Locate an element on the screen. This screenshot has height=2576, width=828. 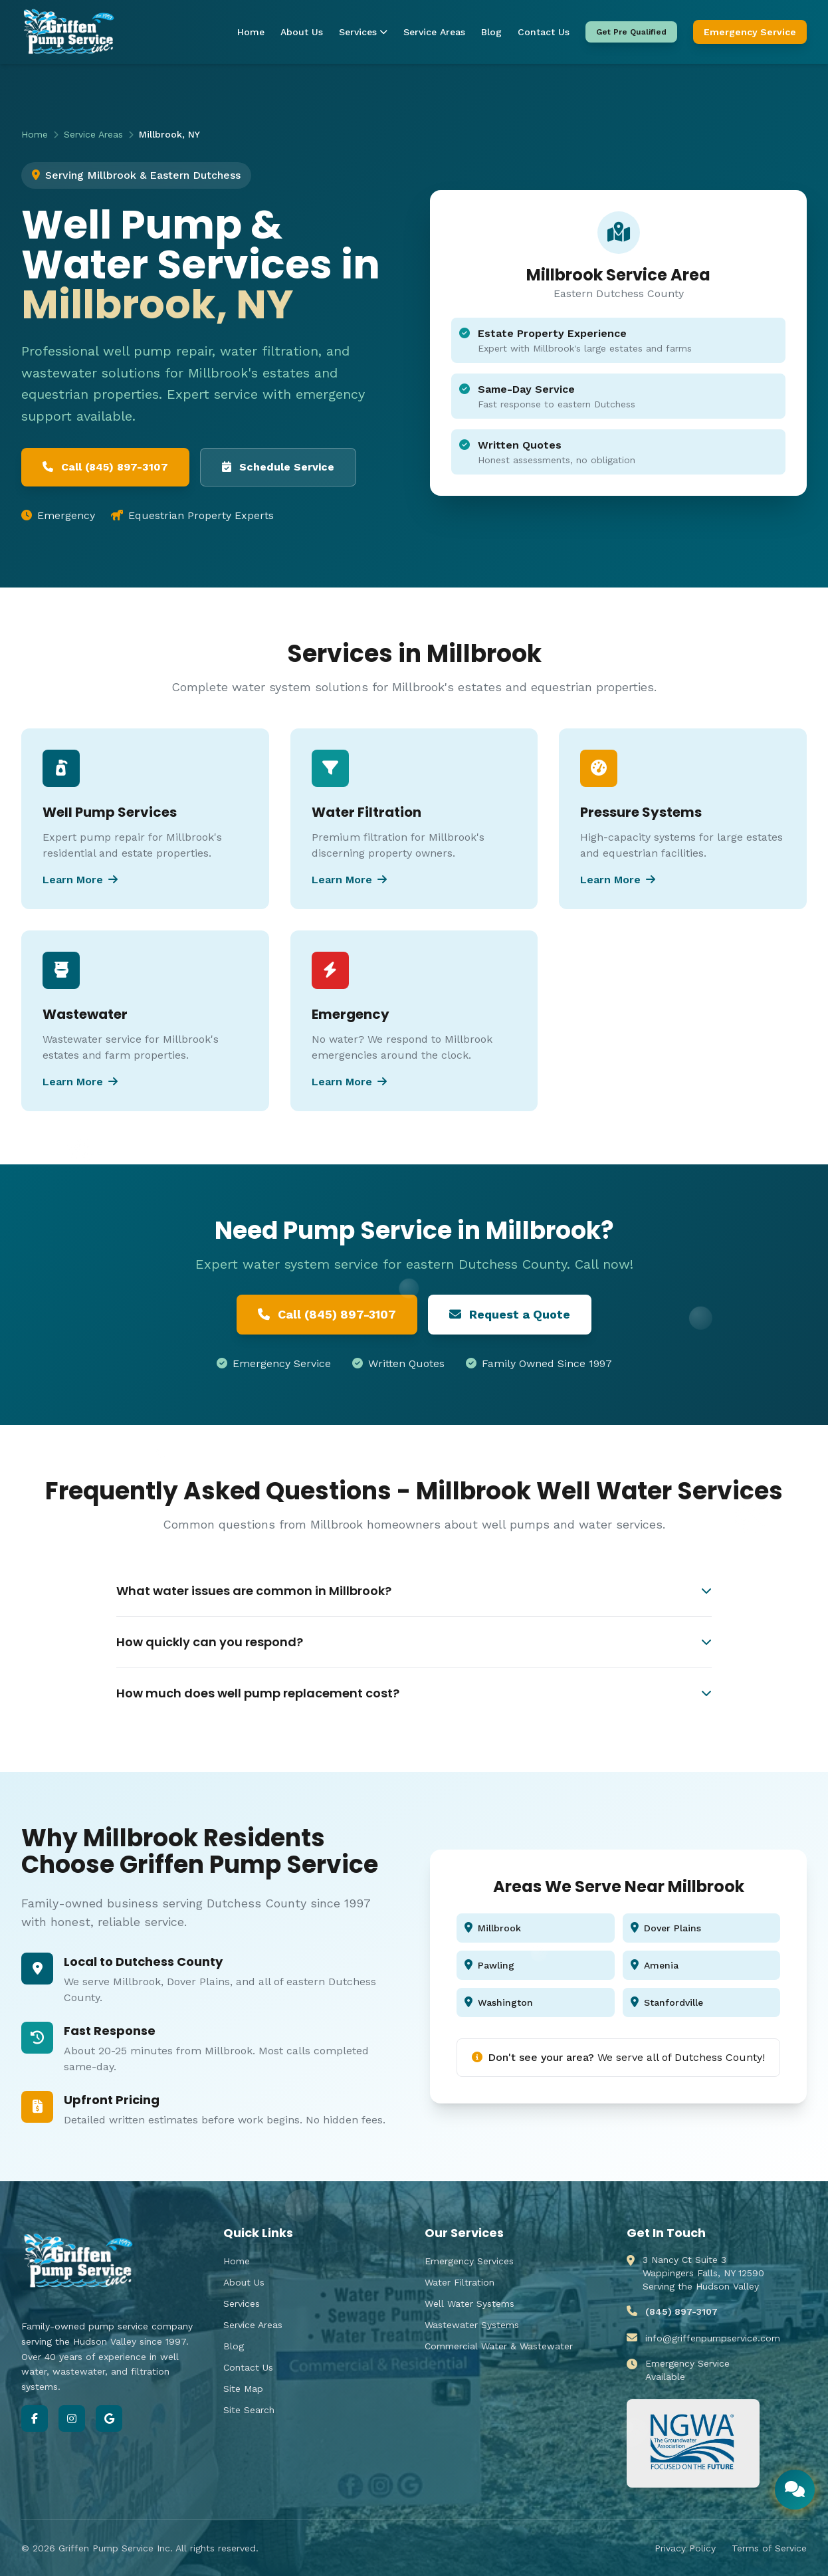
Well Water Systems is located at coordinates (469, 2303).